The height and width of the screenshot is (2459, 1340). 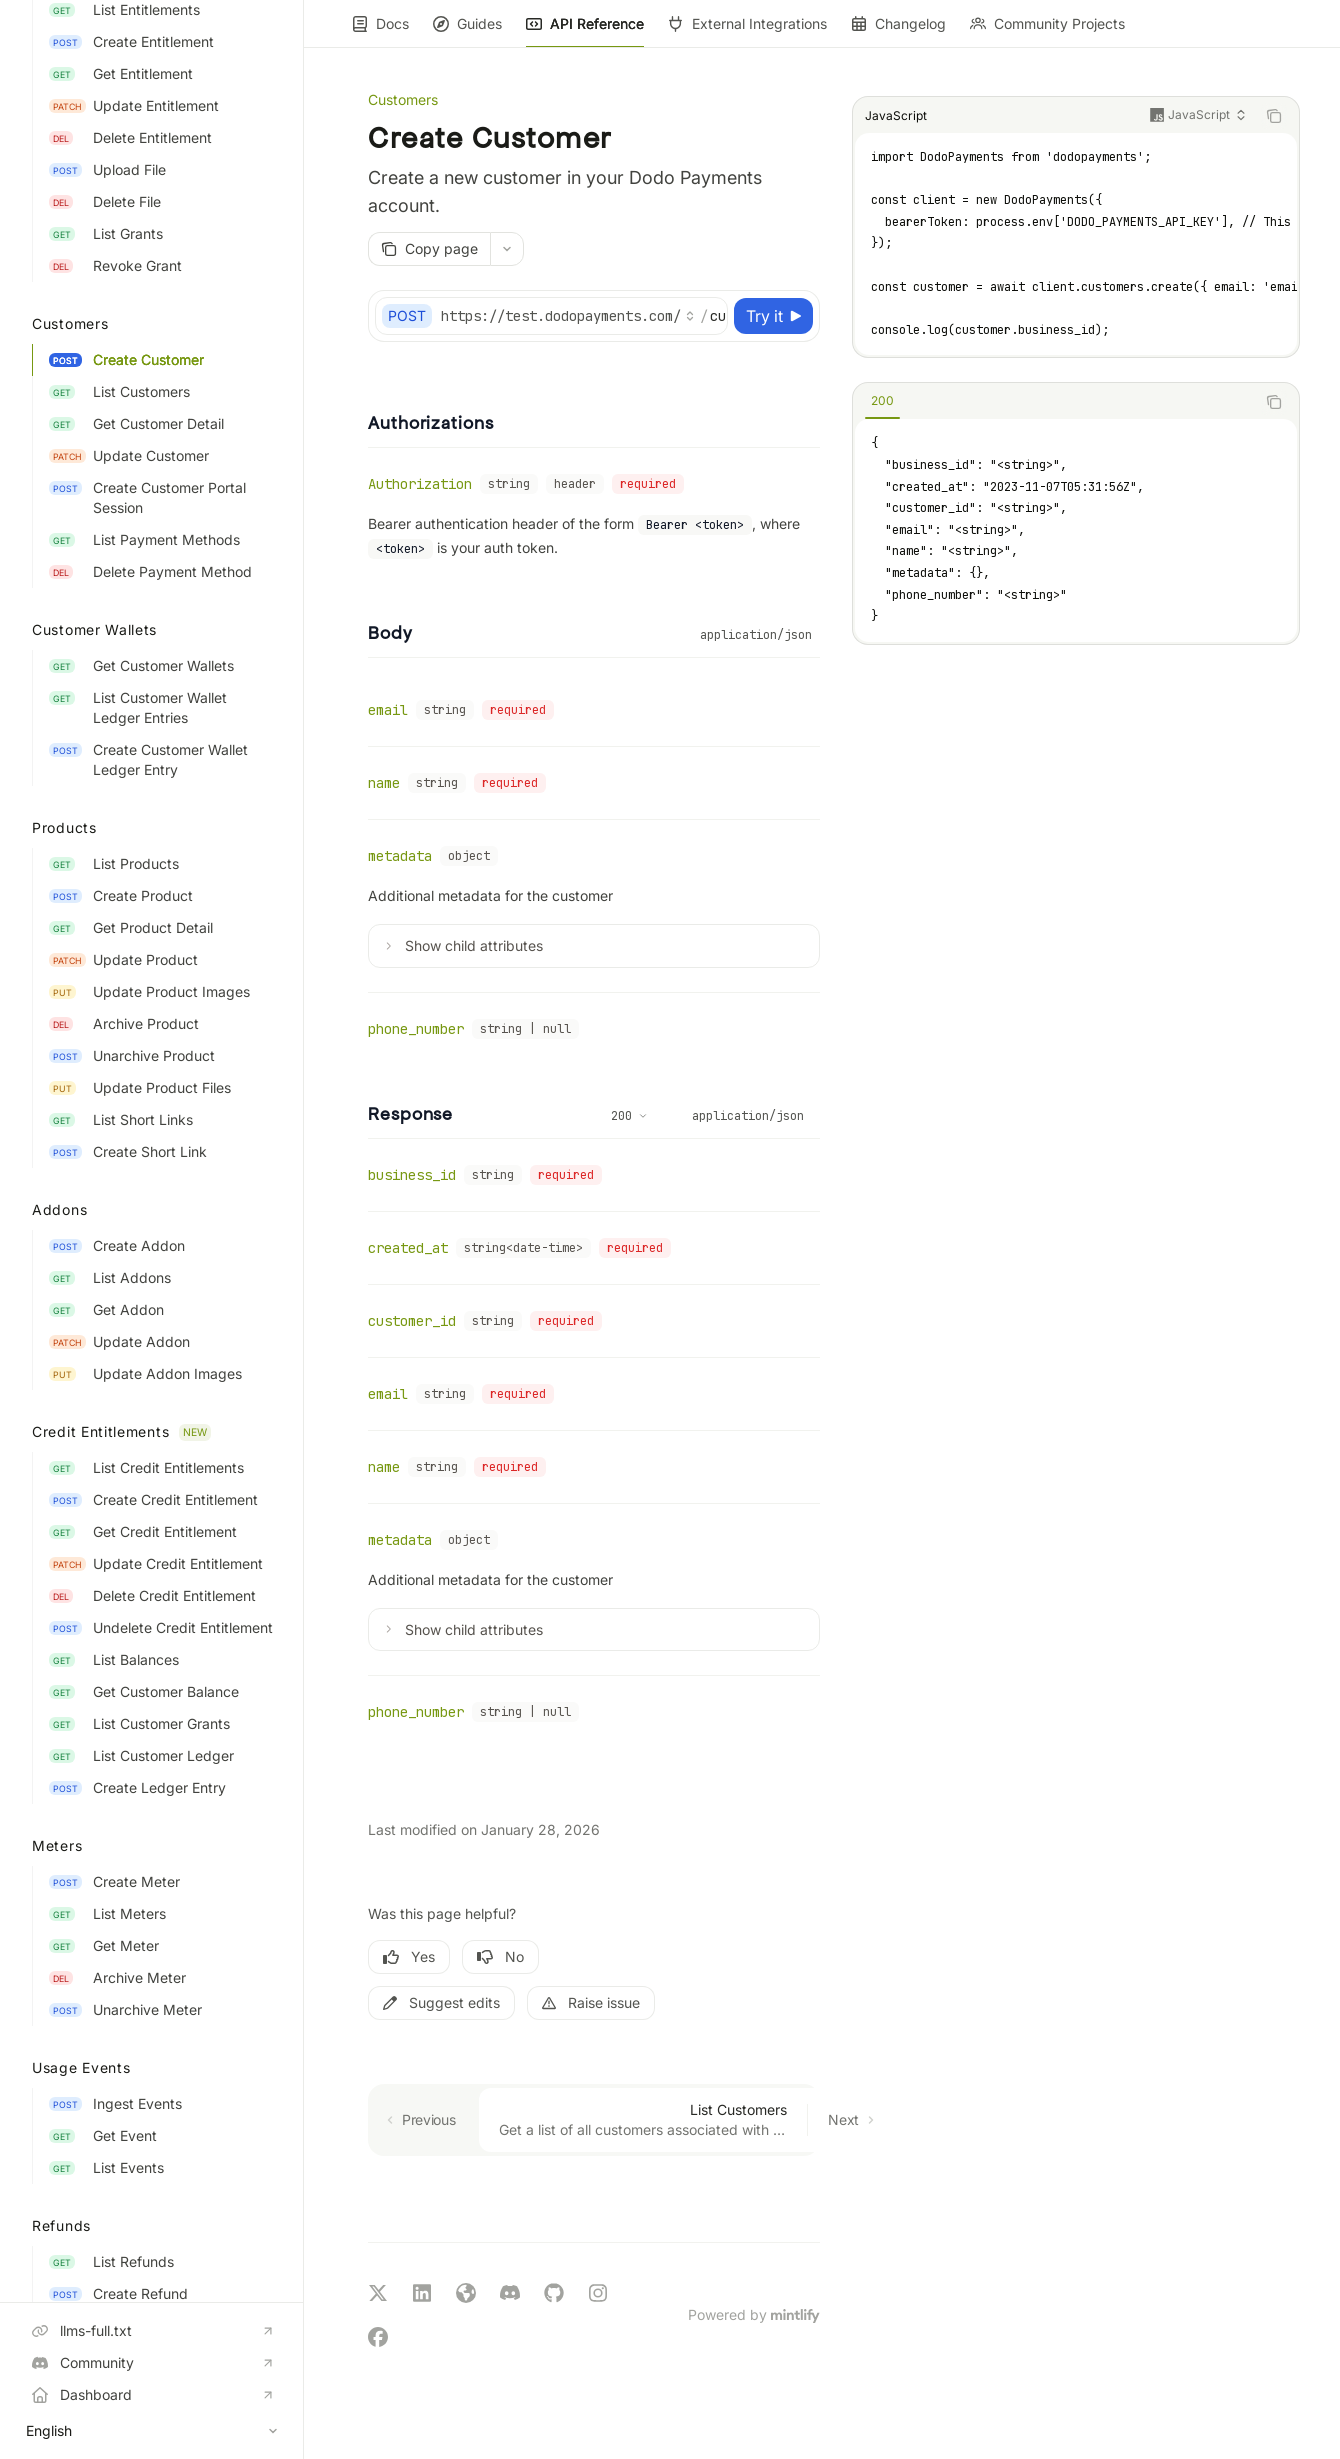 I want to click on [Copy page], so click(x=429, y=249).